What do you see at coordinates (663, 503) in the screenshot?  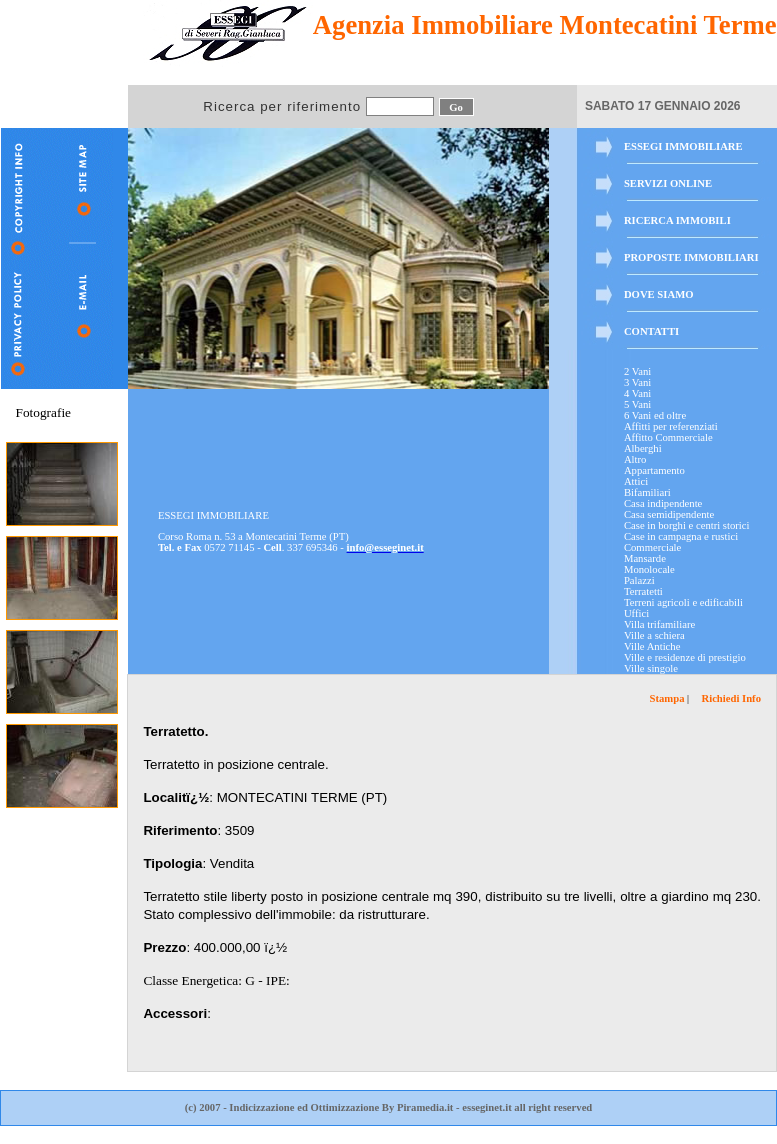 I see `Casa indipendente` at bounding box center [663, 503].